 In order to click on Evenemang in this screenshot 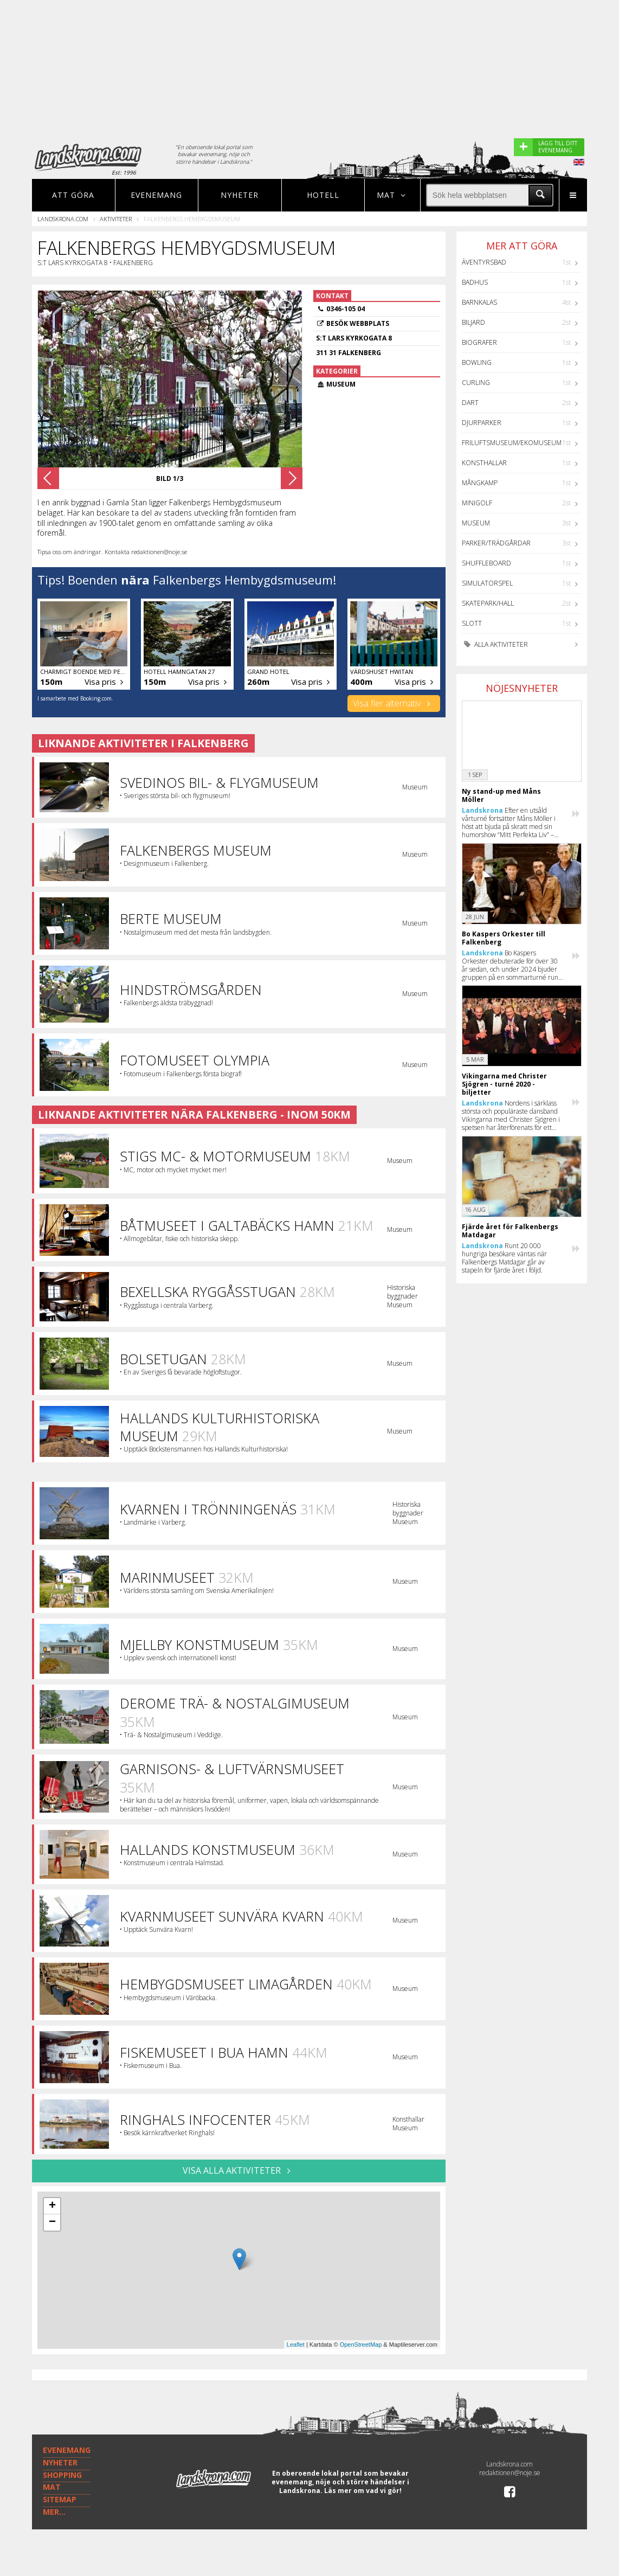, I will do `click(156, 195)`.